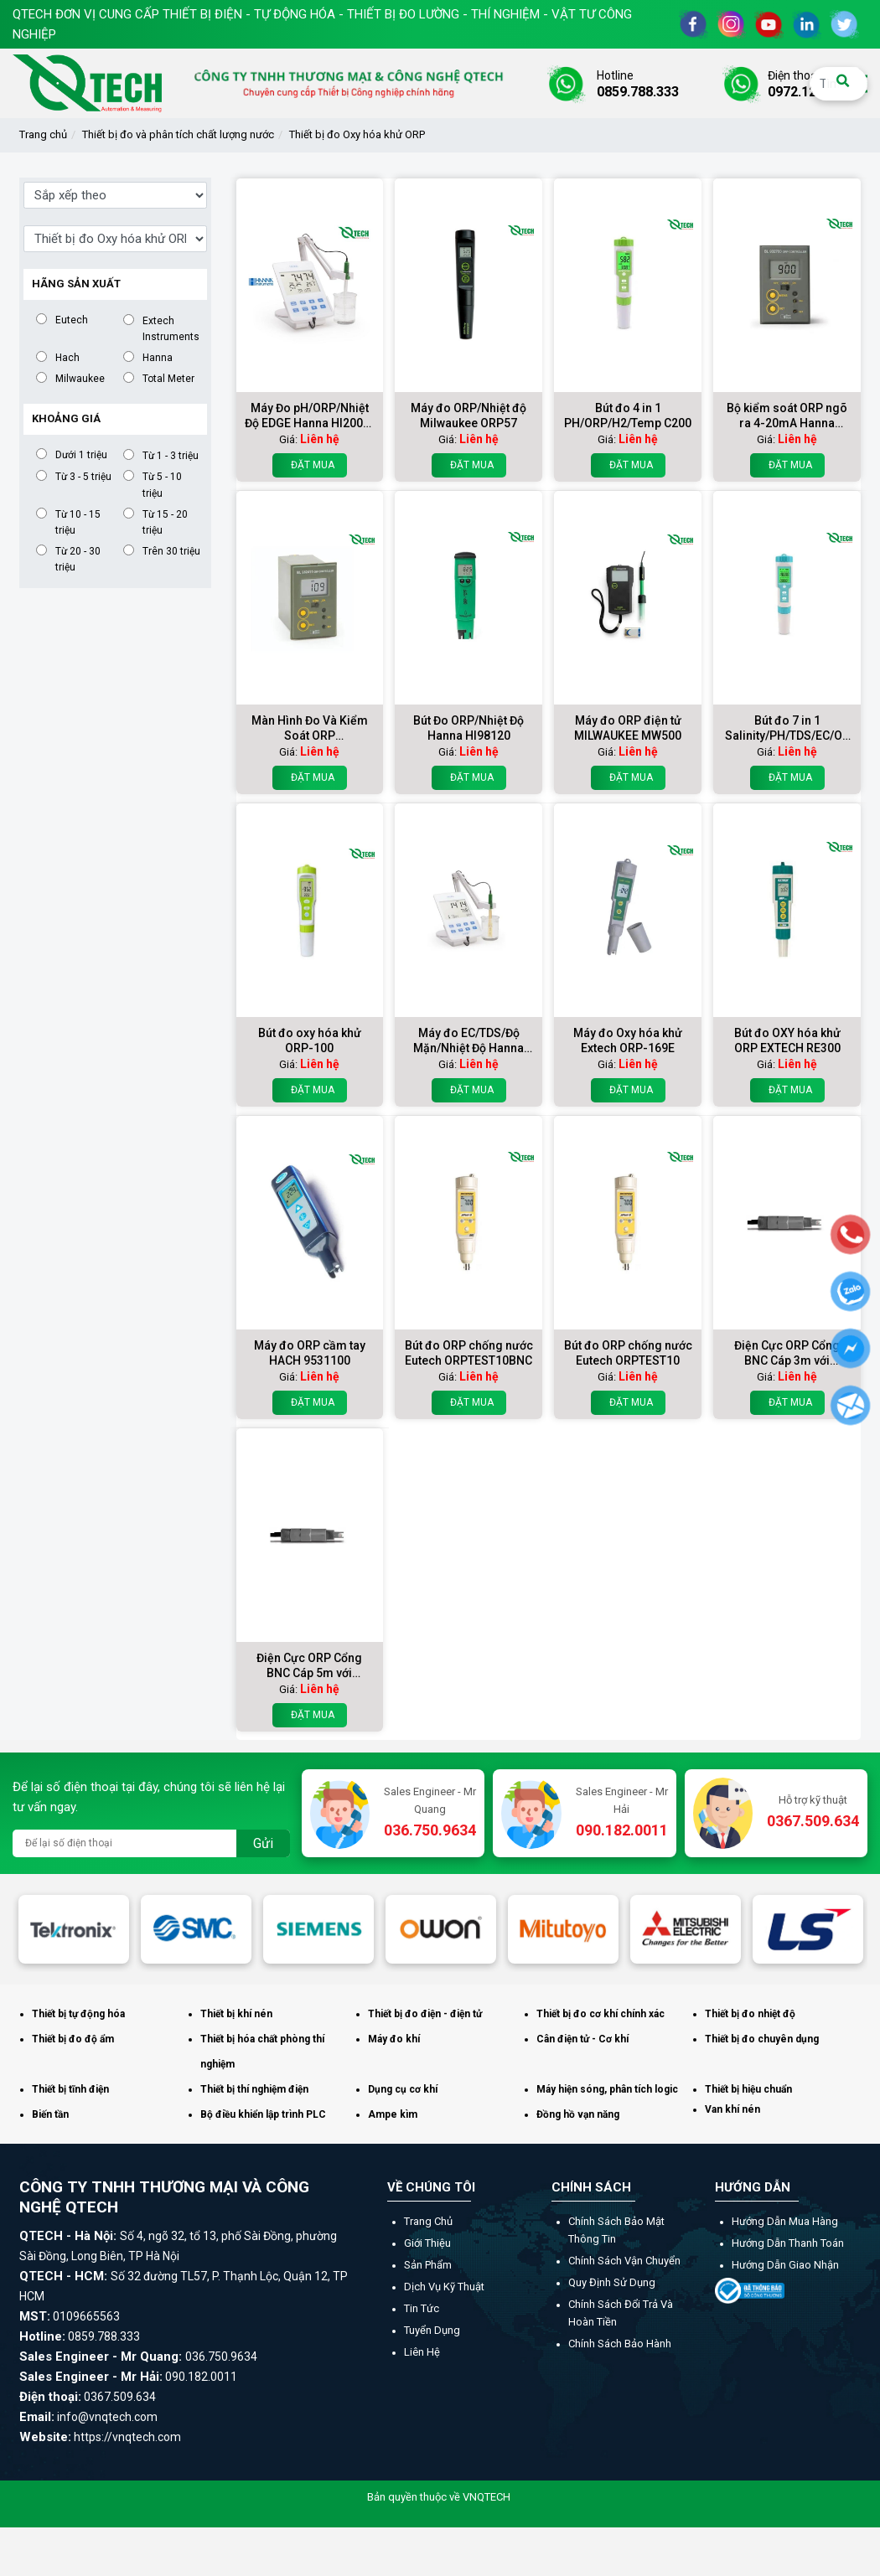  What do you see at coordinates (788, 2243) in the screenshot?
I see `Hướng dẫn thanh toán` at bounding box center [788, 2243].